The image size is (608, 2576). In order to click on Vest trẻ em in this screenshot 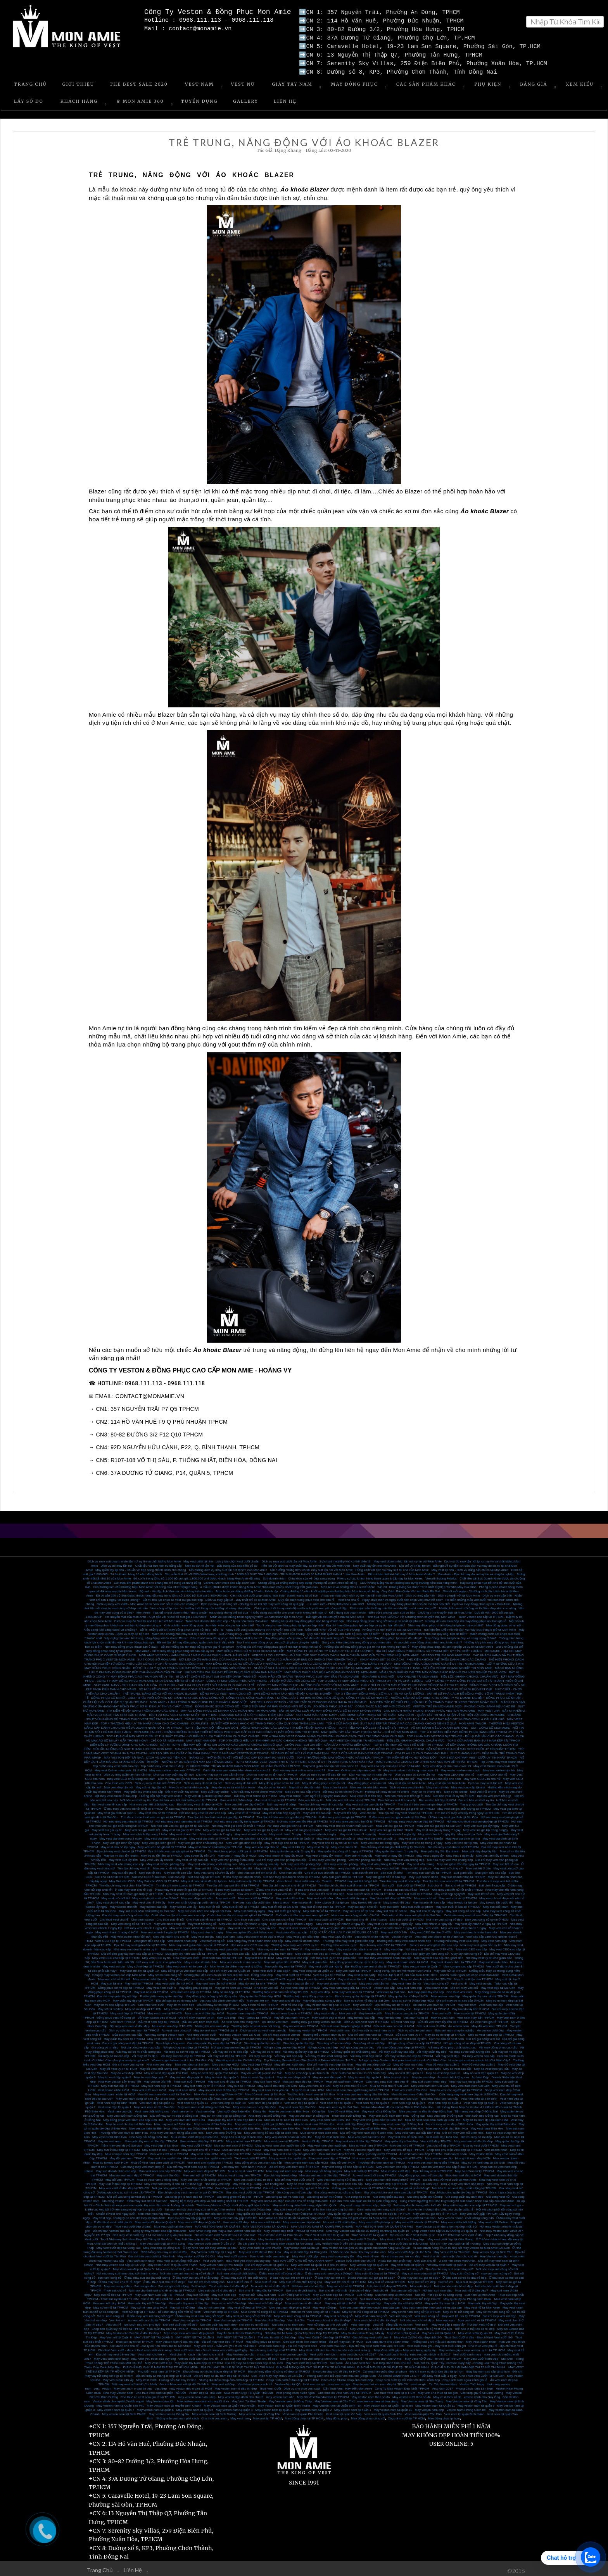, I will do `click(117, 2317)`.